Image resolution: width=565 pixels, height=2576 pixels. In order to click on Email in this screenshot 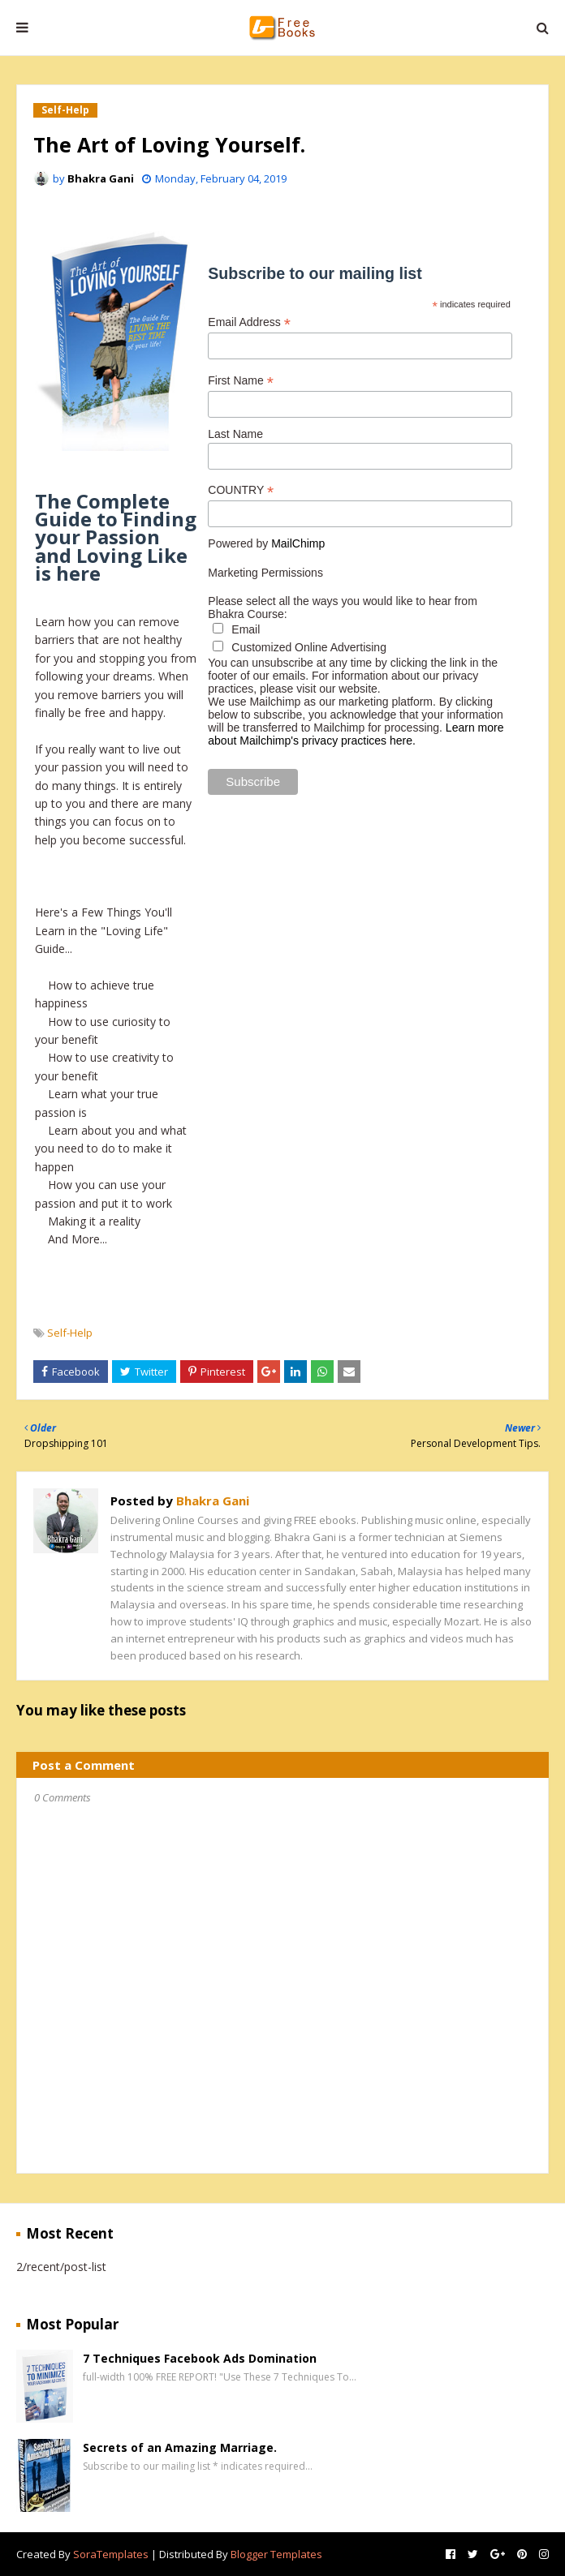, I will do `click(236, 629)`.